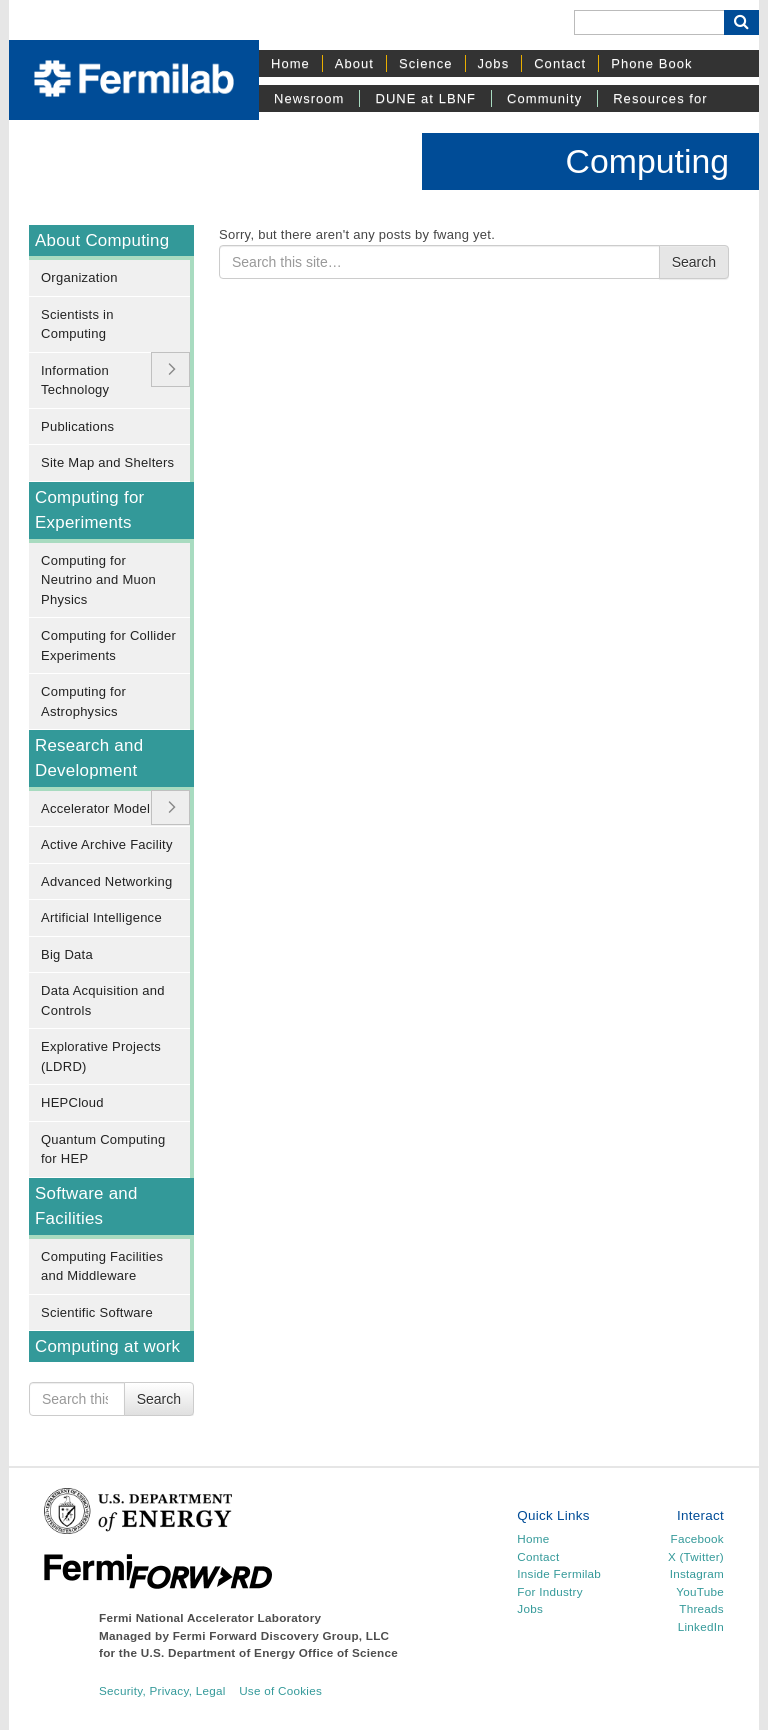 This screenshot has height=1730, width=768. What do you see at coordinates (280, 1690) in the screenshot?
I see `Use of Cookies` at bounding box center [280, 1690].